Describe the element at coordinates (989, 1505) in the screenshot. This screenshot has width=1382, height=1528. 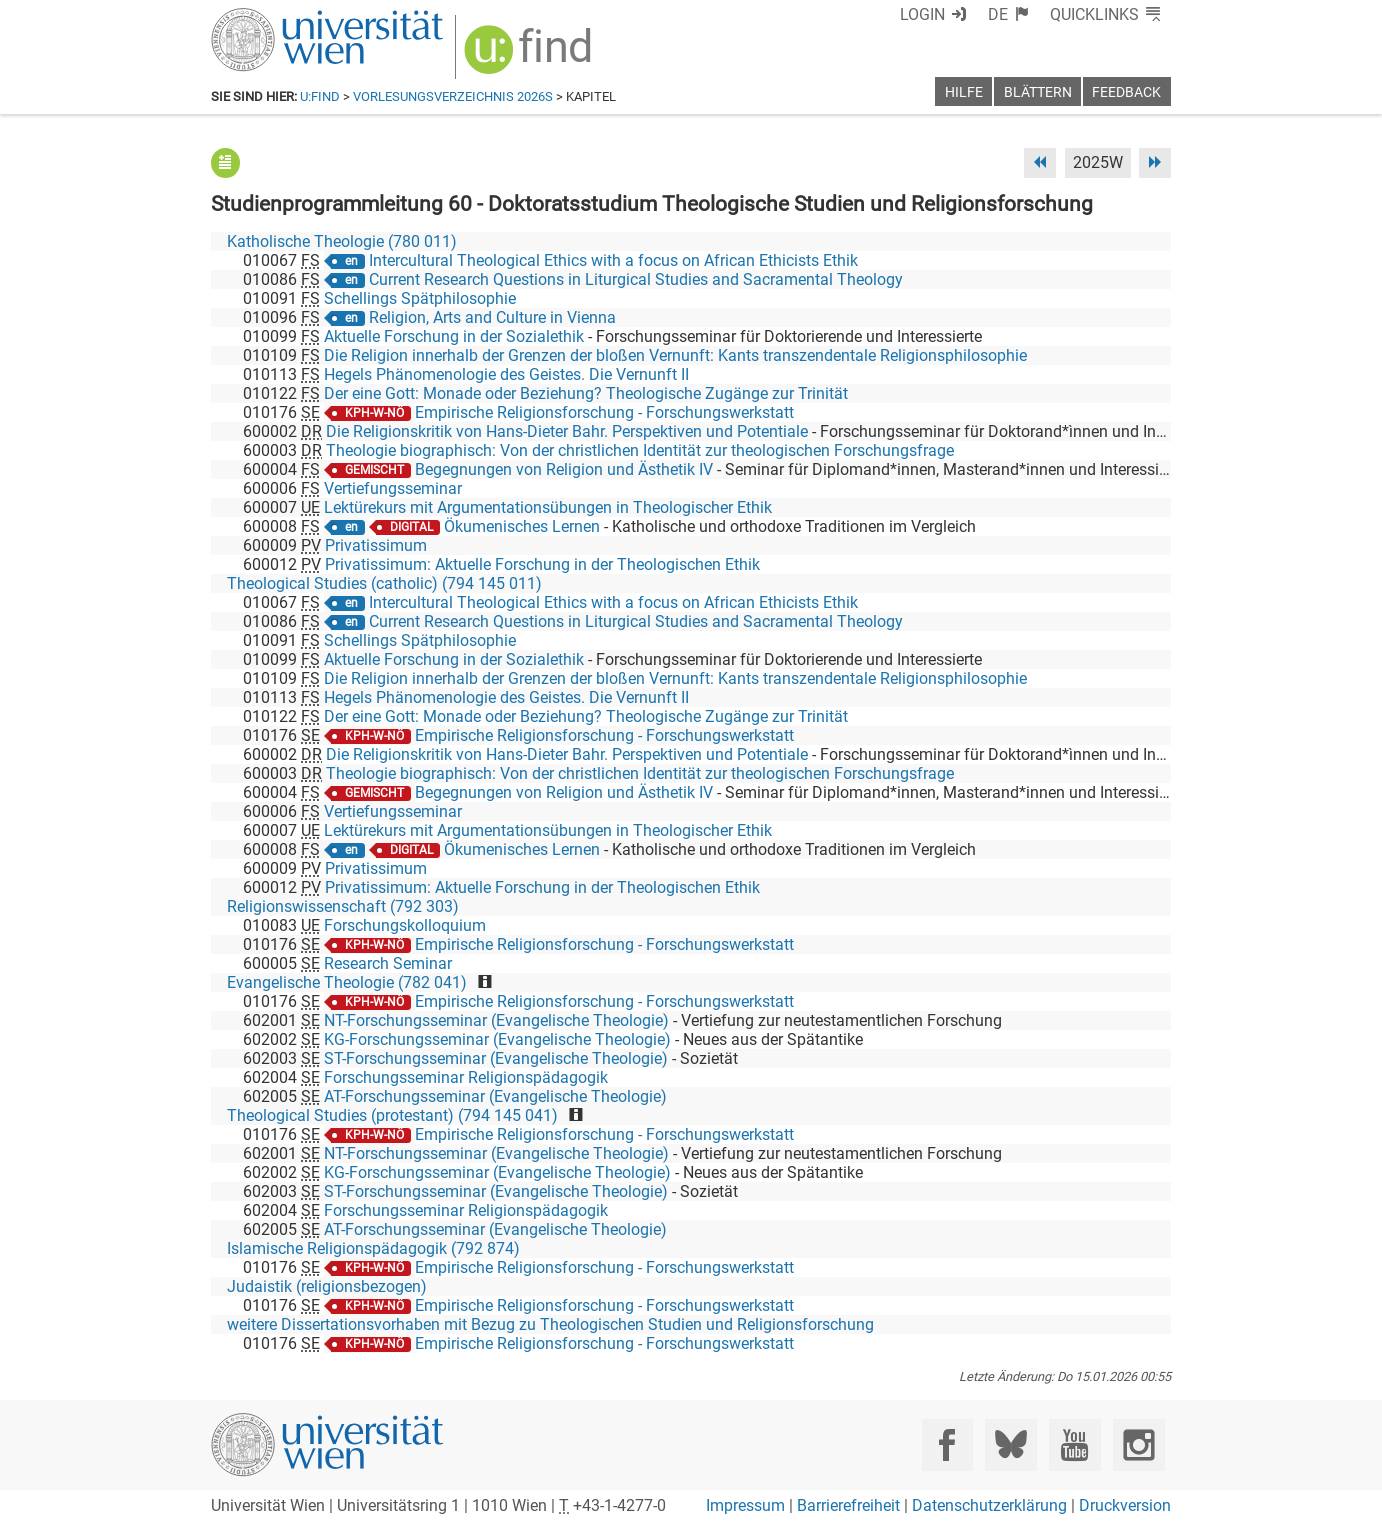
I see `Datenschutzerklärung` at that location.